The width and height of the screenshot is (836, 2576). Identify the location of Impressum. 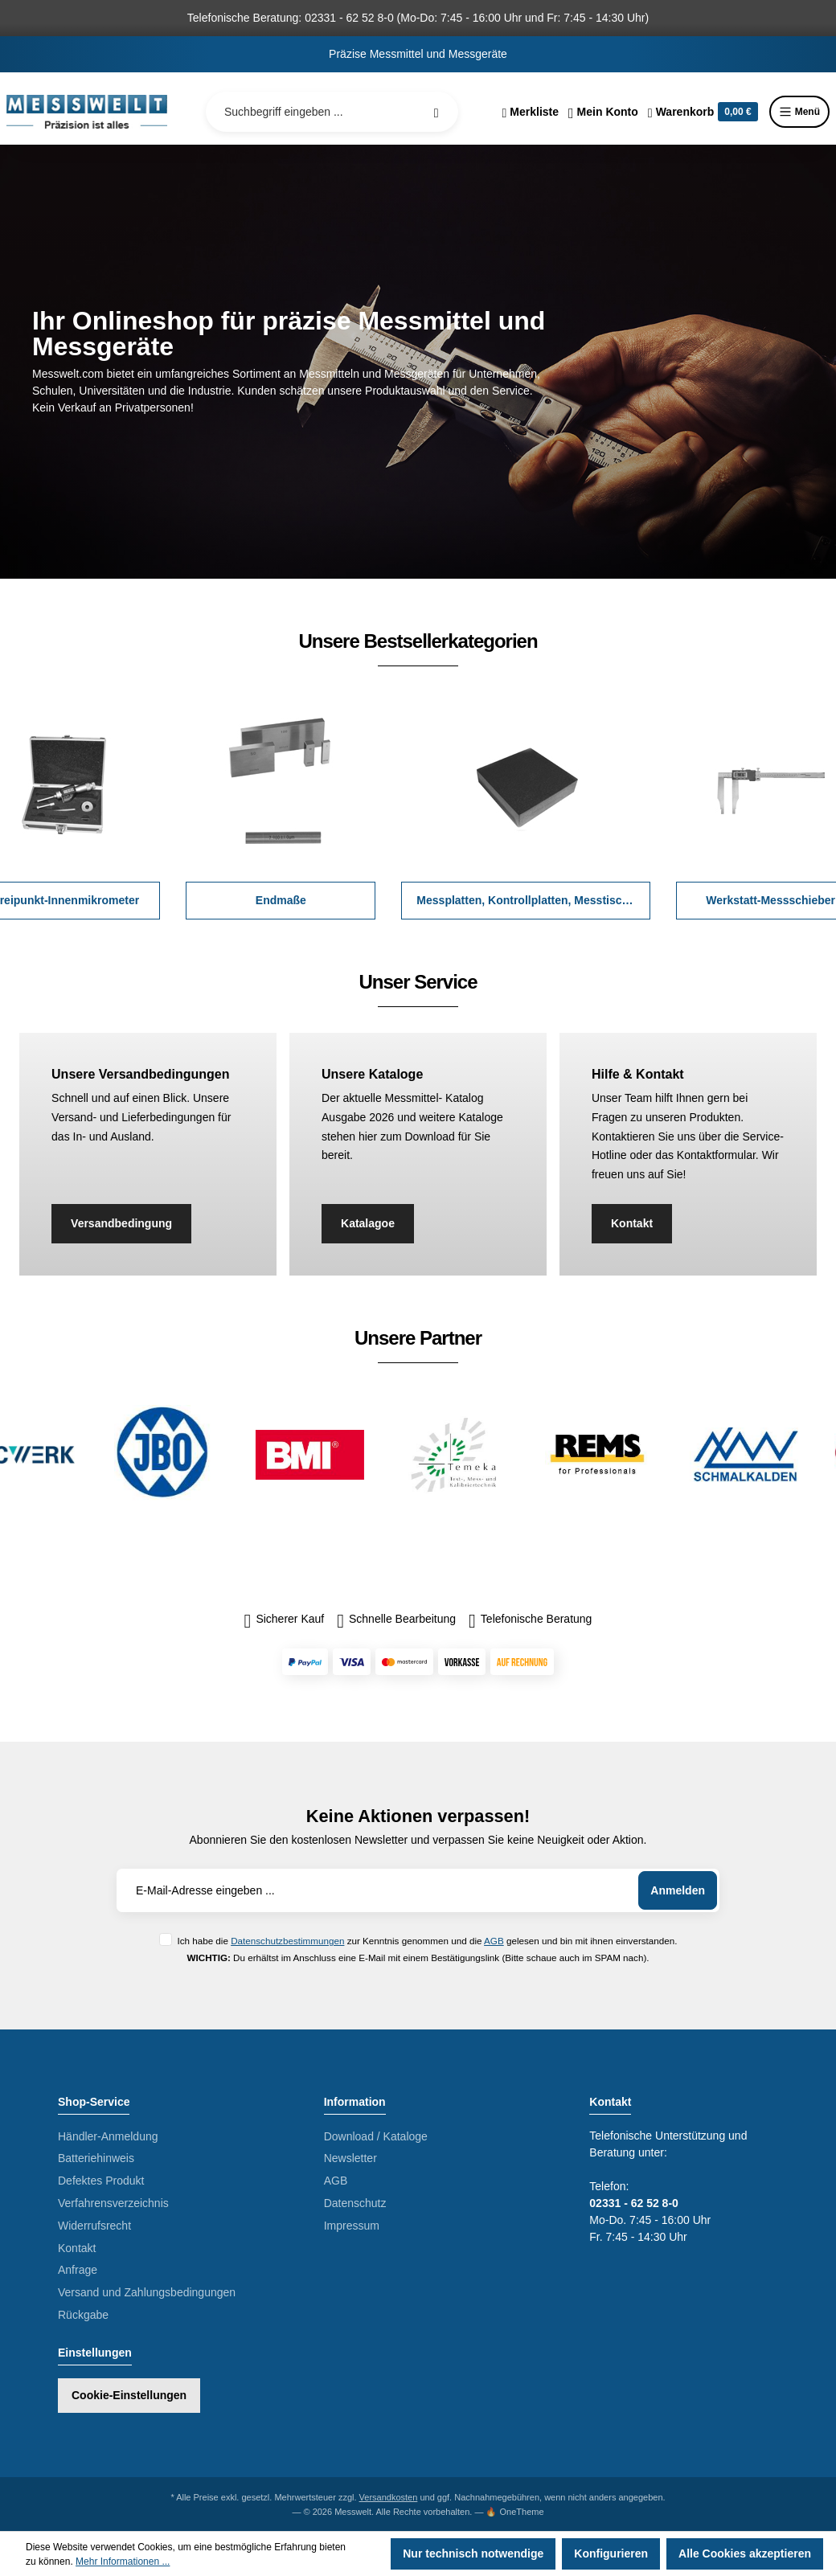
(351, 2225).